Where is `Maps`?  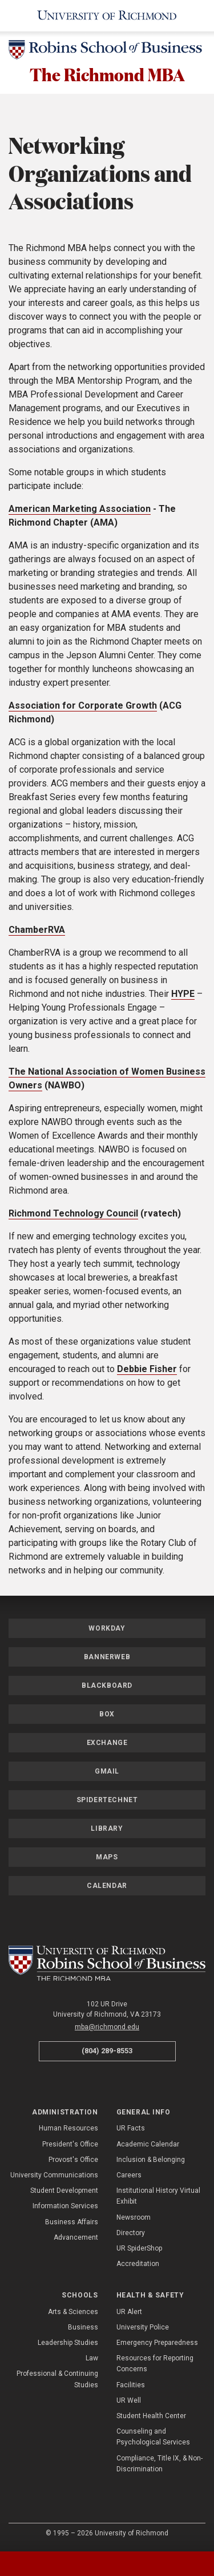
Maps is located at coordinates (107, 1858).